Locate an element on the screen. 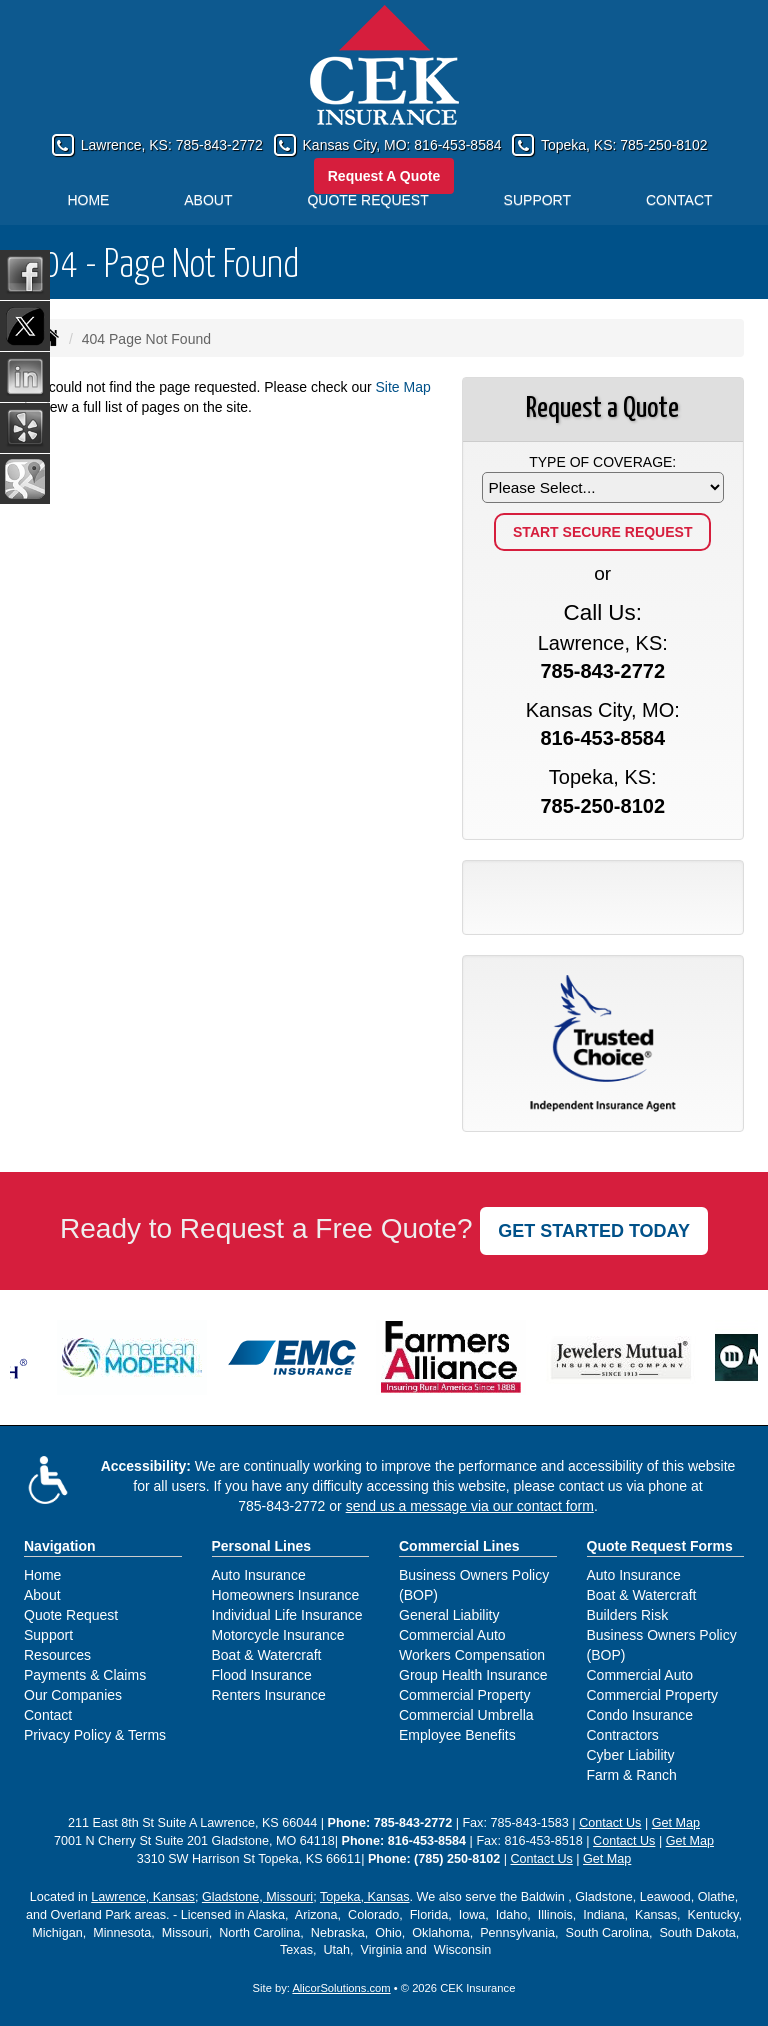  Auto Insurance is located at coordinates (259, 1575).